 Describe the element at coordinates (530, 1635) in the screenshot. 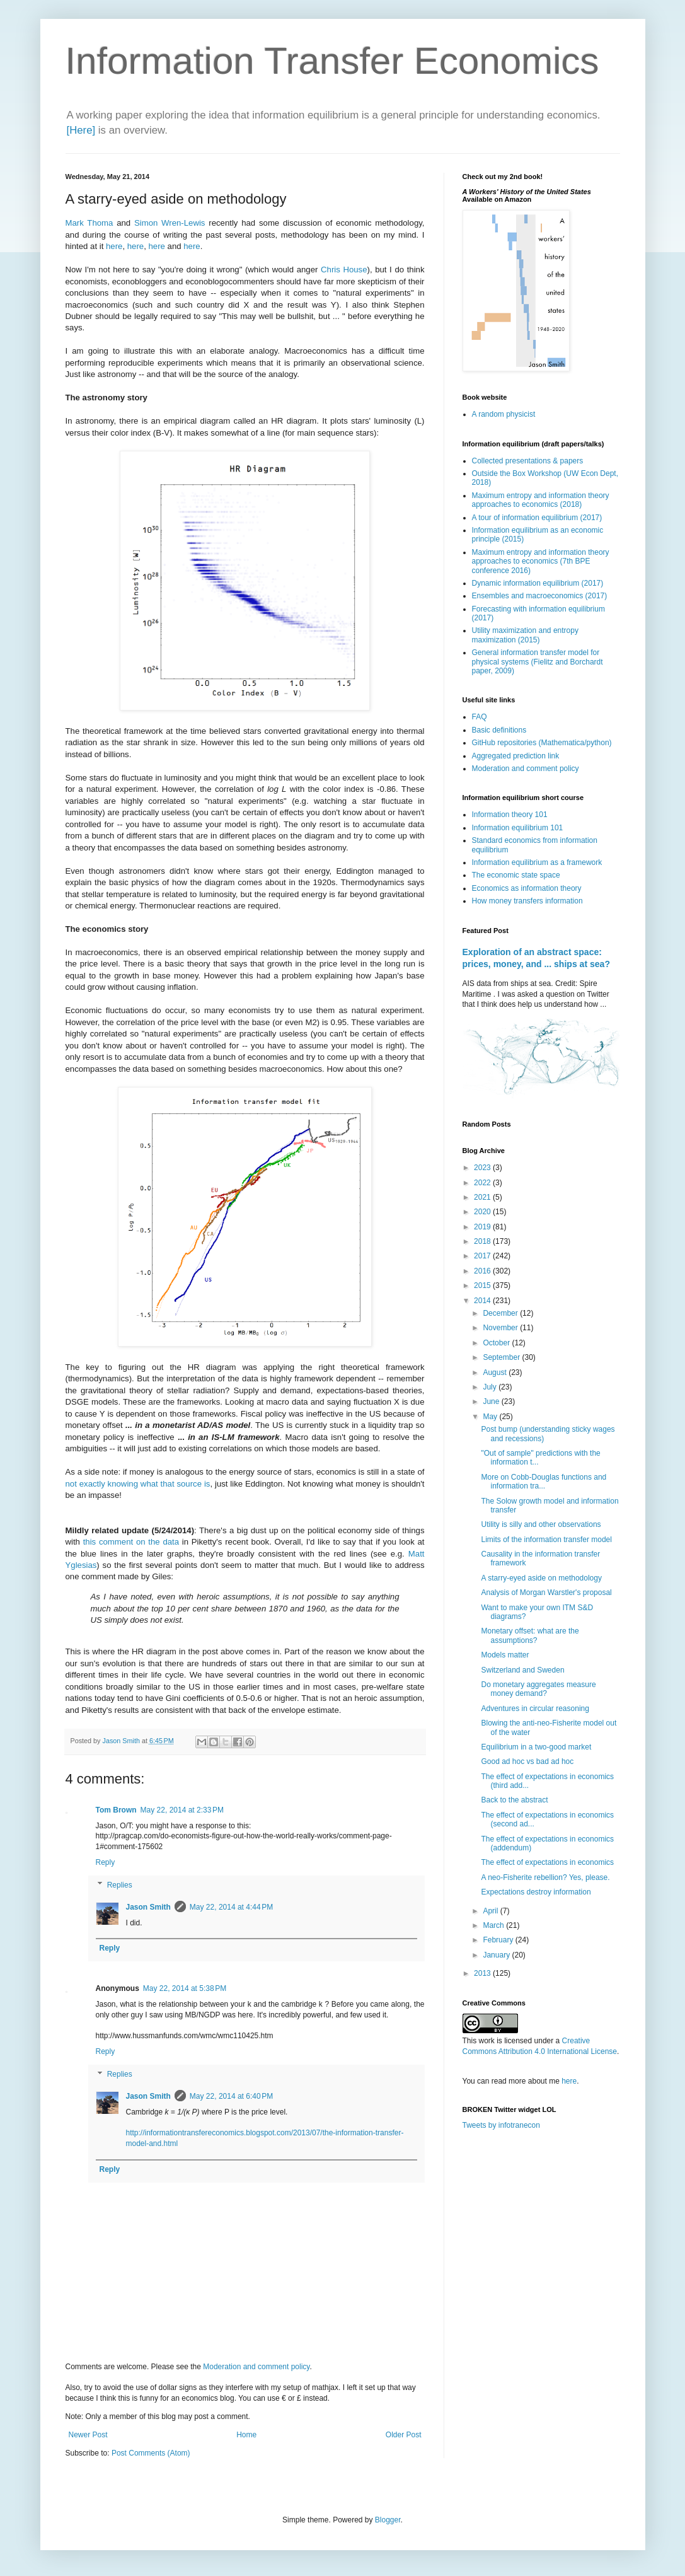

I see `Monetary offset: what are the assumptions?` at that location.